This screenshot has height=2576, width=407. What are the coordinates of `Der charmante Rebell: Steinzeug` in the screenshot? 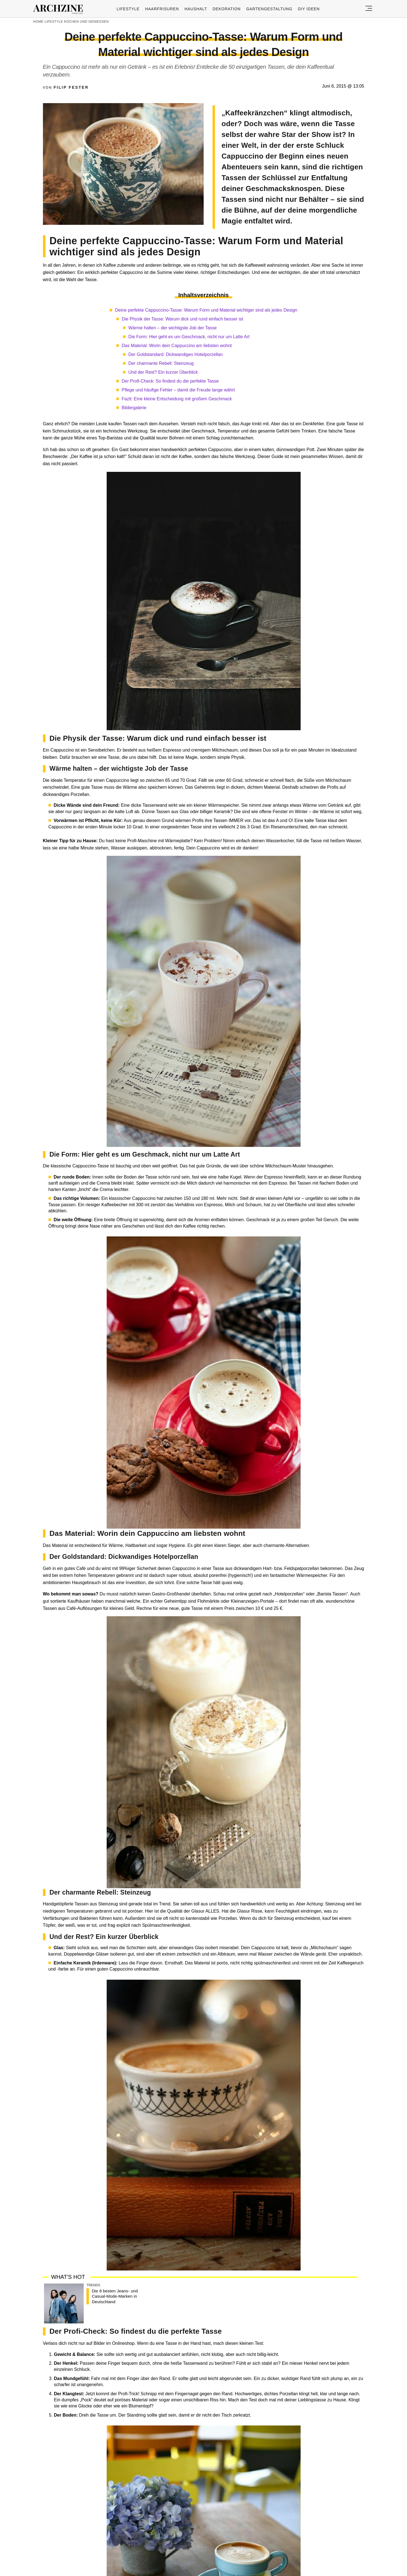 It's located at (161, 363).